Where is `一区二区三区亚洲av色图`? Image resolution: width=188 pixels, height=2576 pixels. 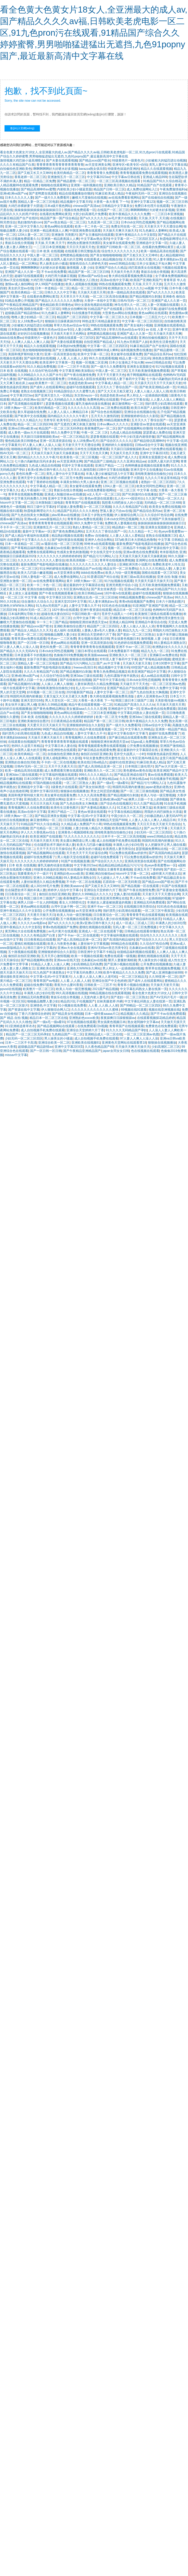
一区二区三区亚洲av色图 is located at coordinates (167, 684).